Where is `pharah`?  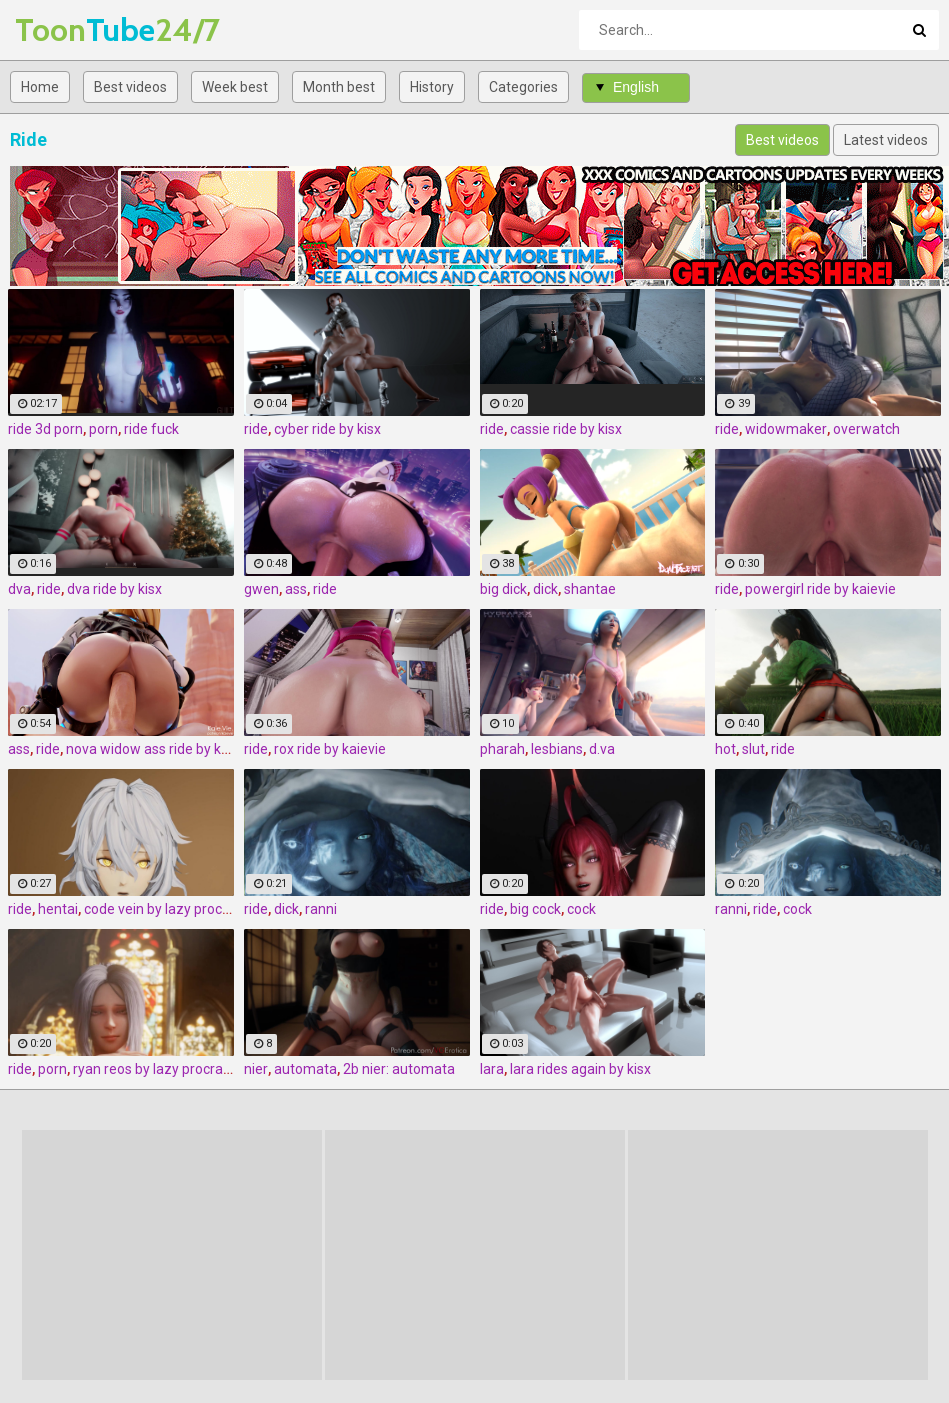
pharah is located at coordinates (502, 749).